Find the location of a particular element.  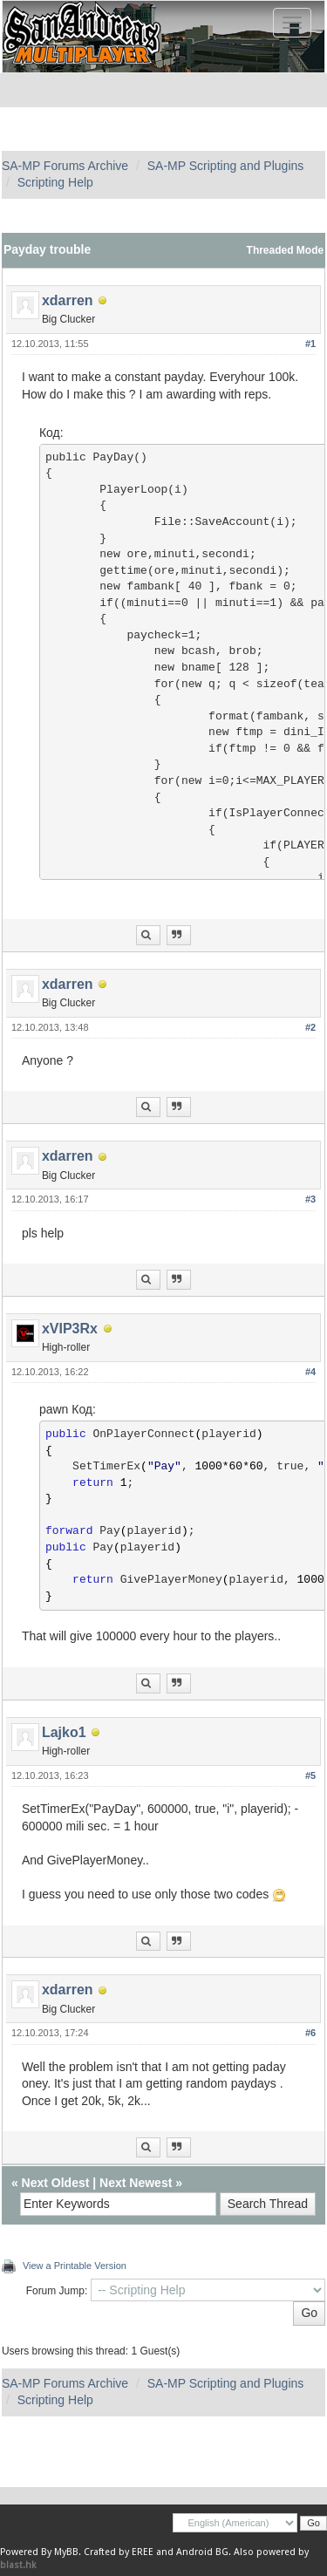

Scripting Help is located at coordinates (55, 182).